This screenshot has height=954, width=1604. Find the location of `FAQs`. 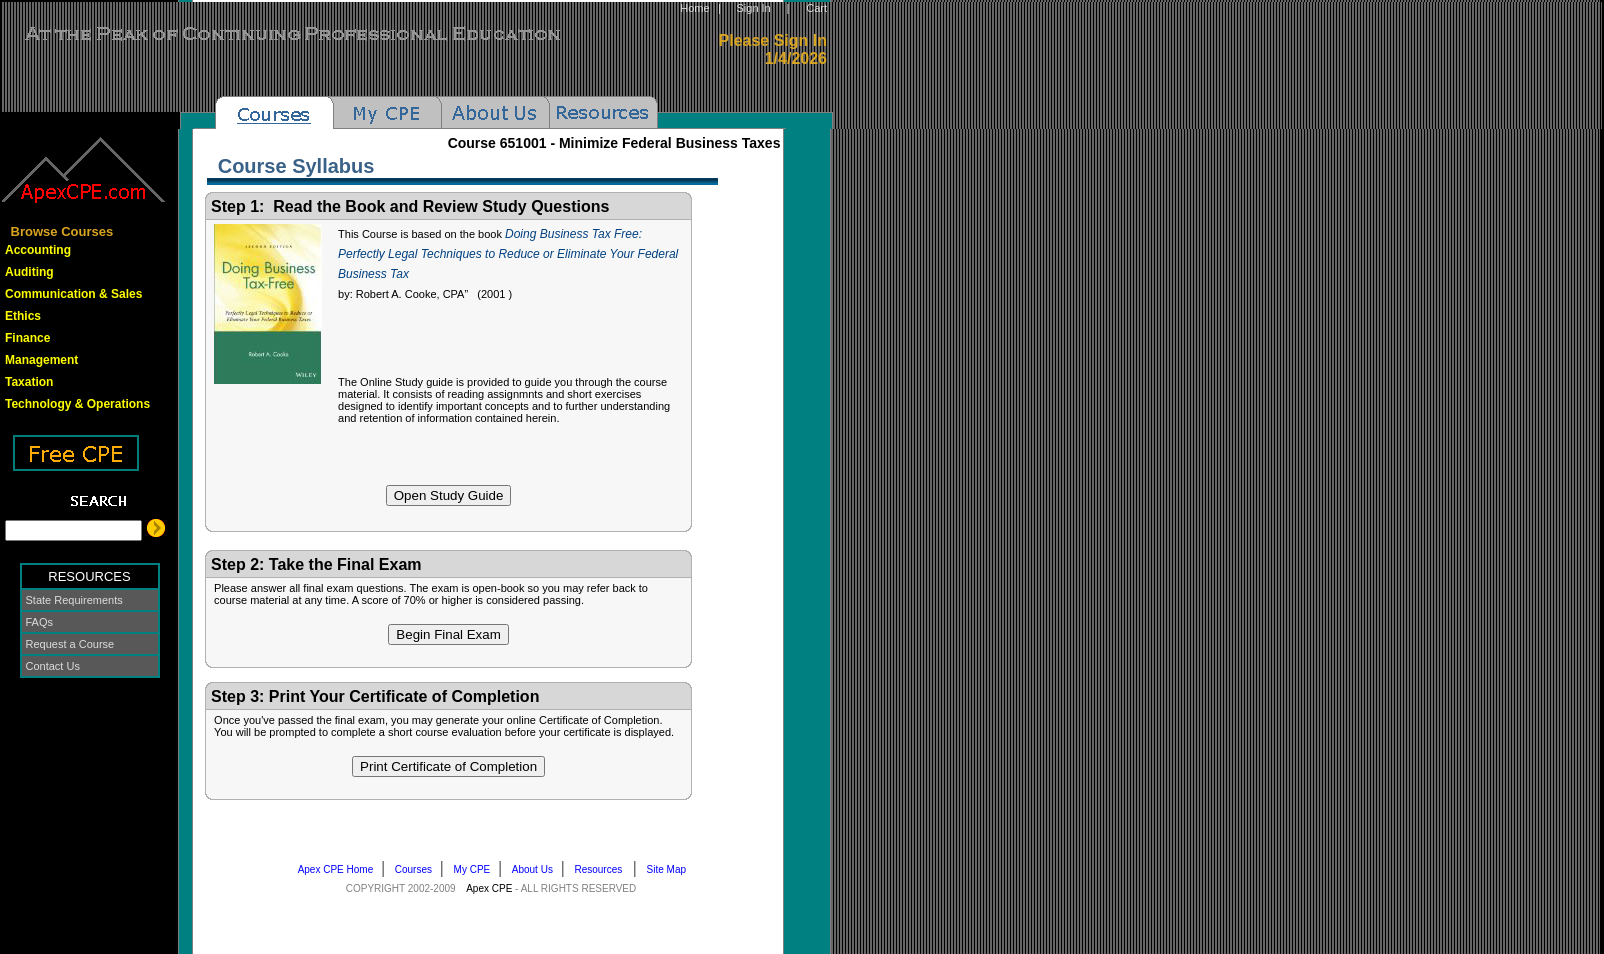

FAQs is located at coordinates (40, 622).